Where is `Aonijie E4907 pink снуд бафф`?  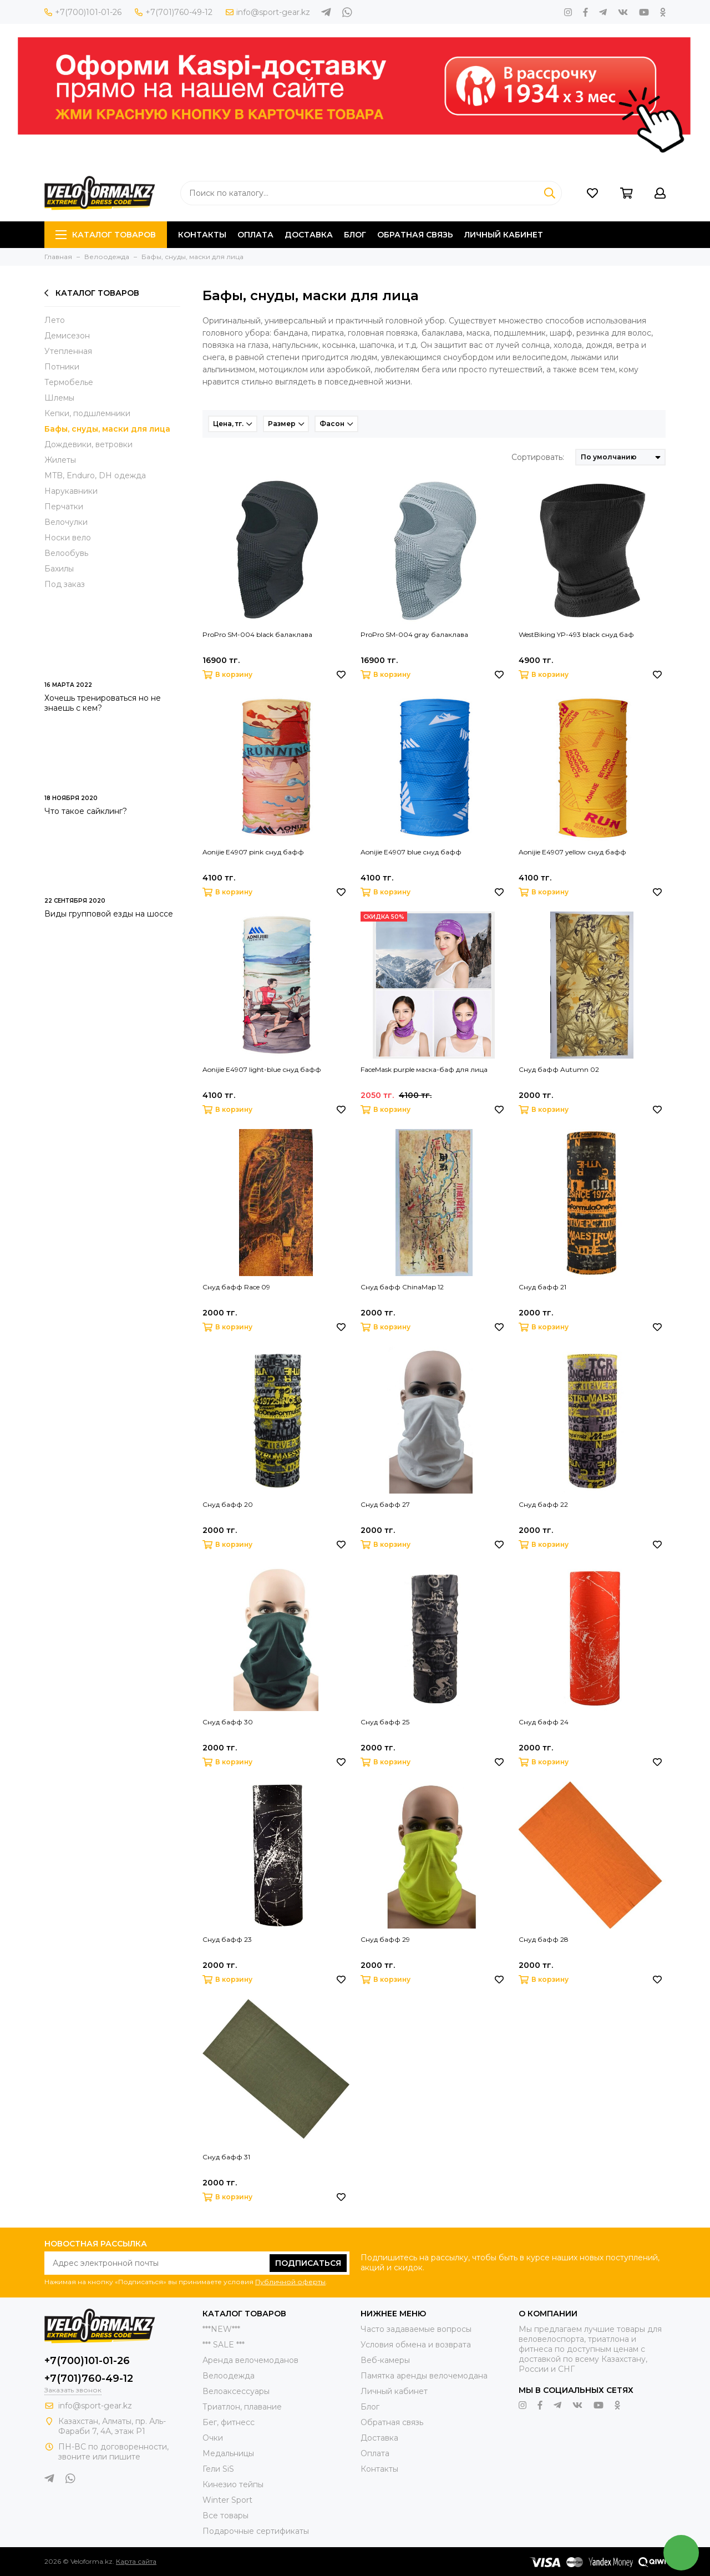
Aonijie E4907 pink снуд бафф is located at coordinates (253, 852).